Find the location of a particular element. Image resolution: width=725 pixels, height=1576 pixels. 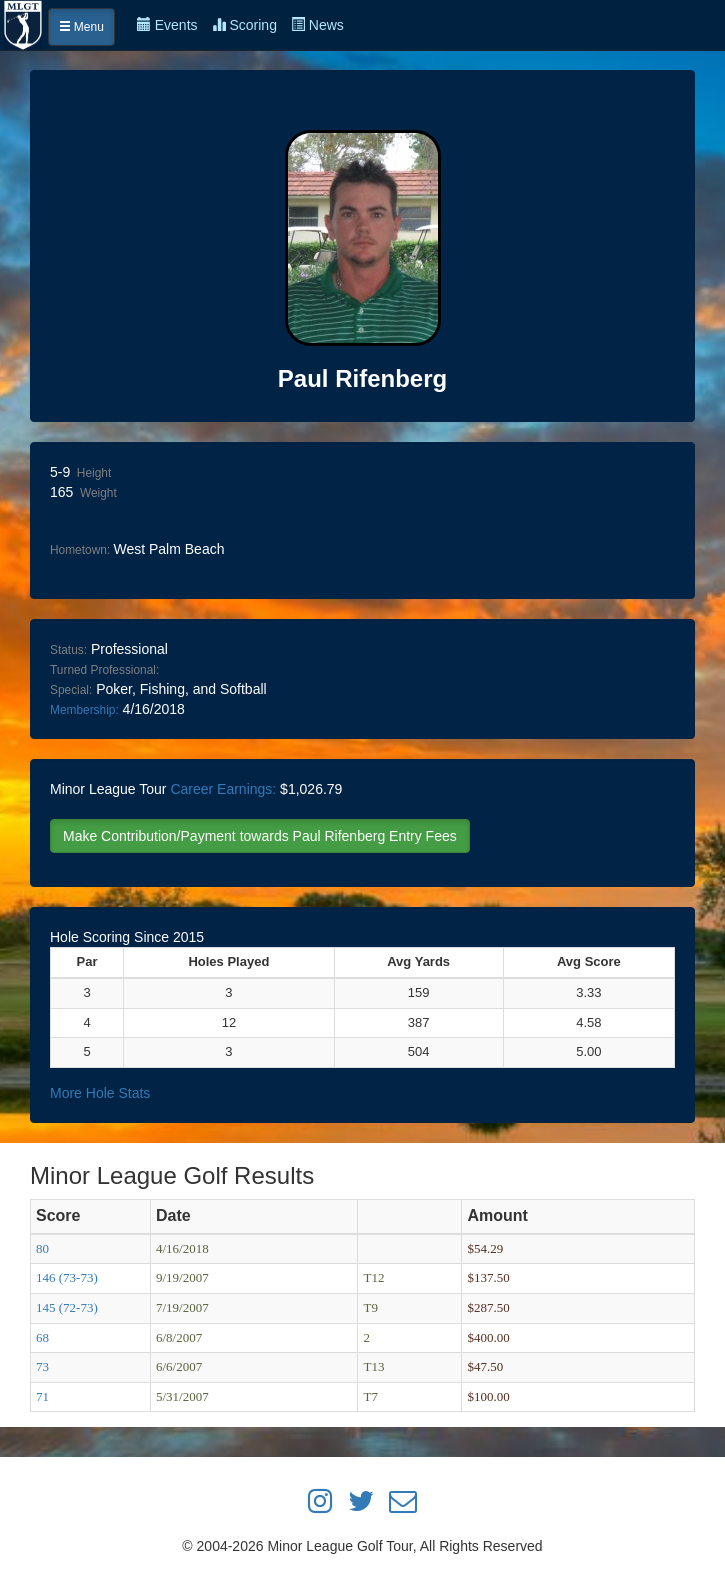

Career Earnings: is located at coordinates (223, 789).